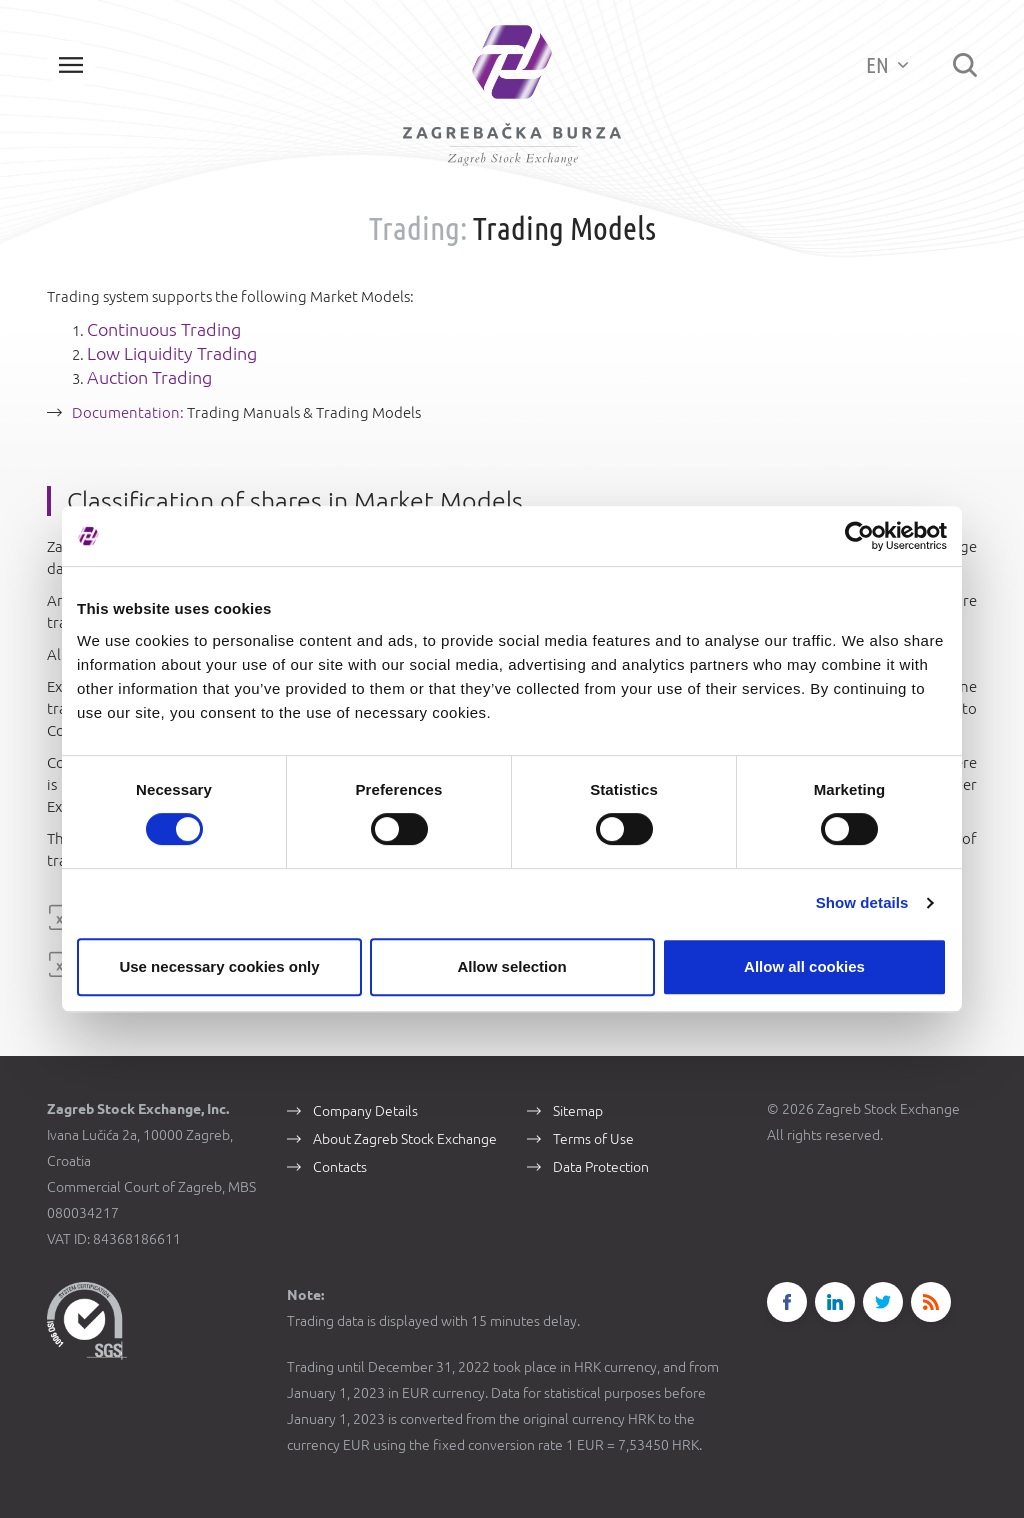 This screenshot has height=1518, width=1024. What do you see at coordinates (804, 966) in the screenshot?
I see `Allow all cookies` at bounding box center [804, 966].